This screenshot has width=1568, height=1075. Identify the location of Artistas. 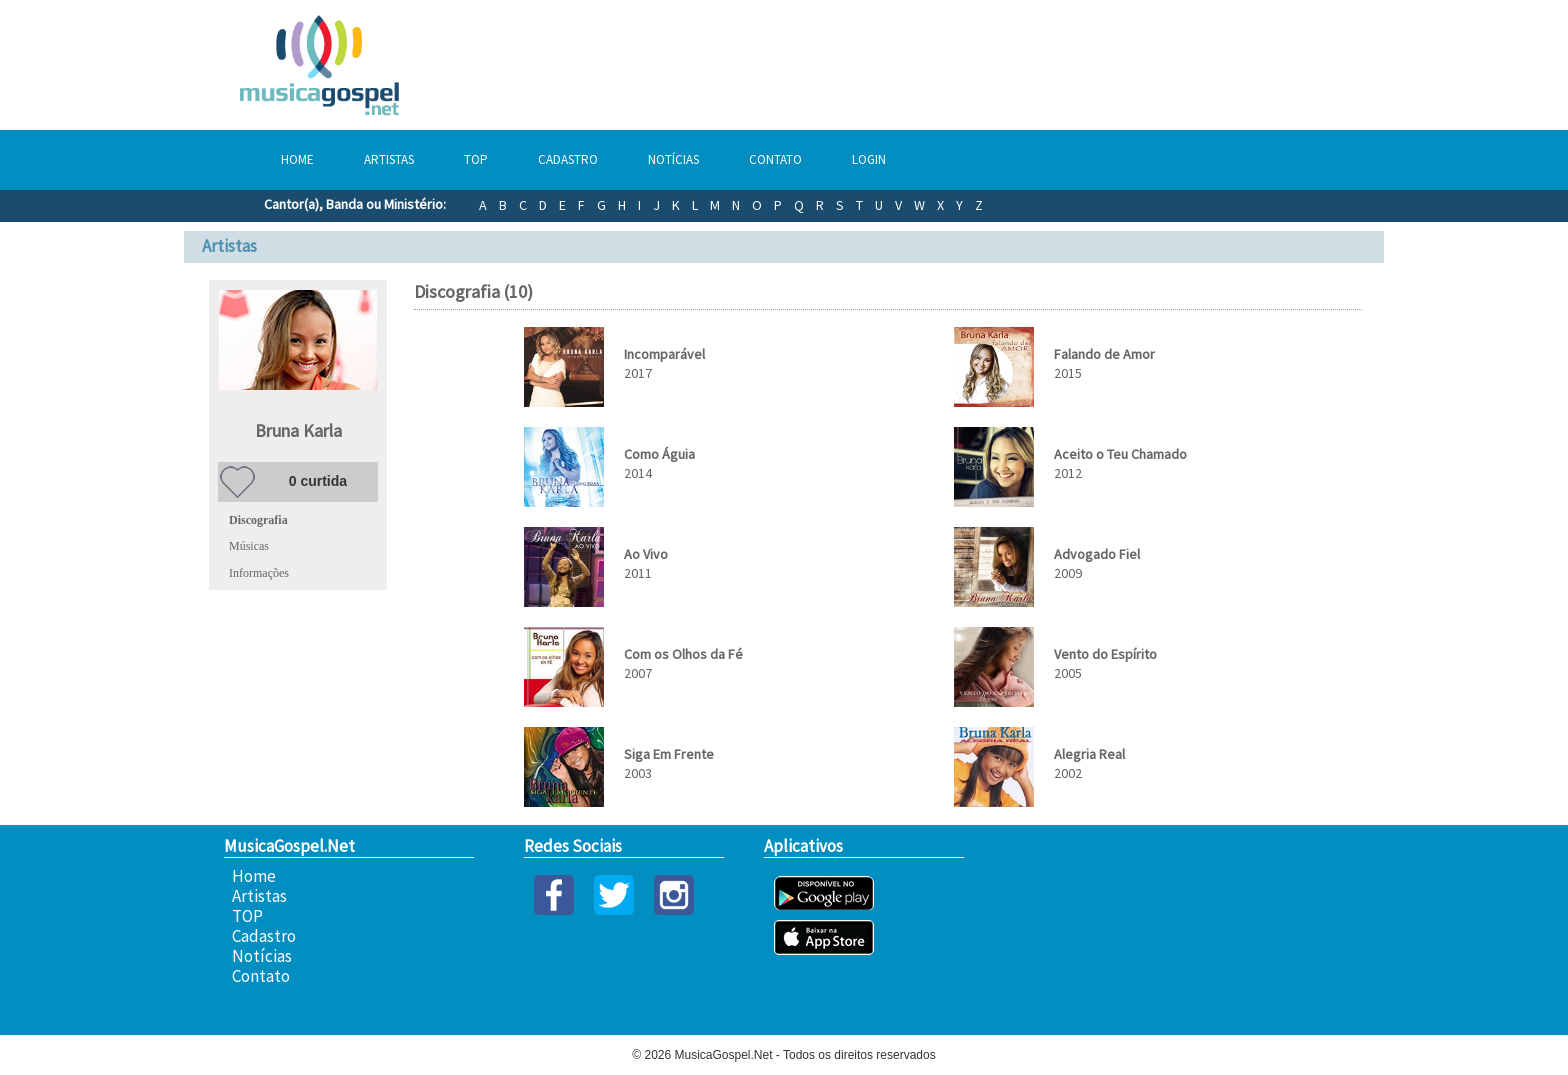
(389, 159).